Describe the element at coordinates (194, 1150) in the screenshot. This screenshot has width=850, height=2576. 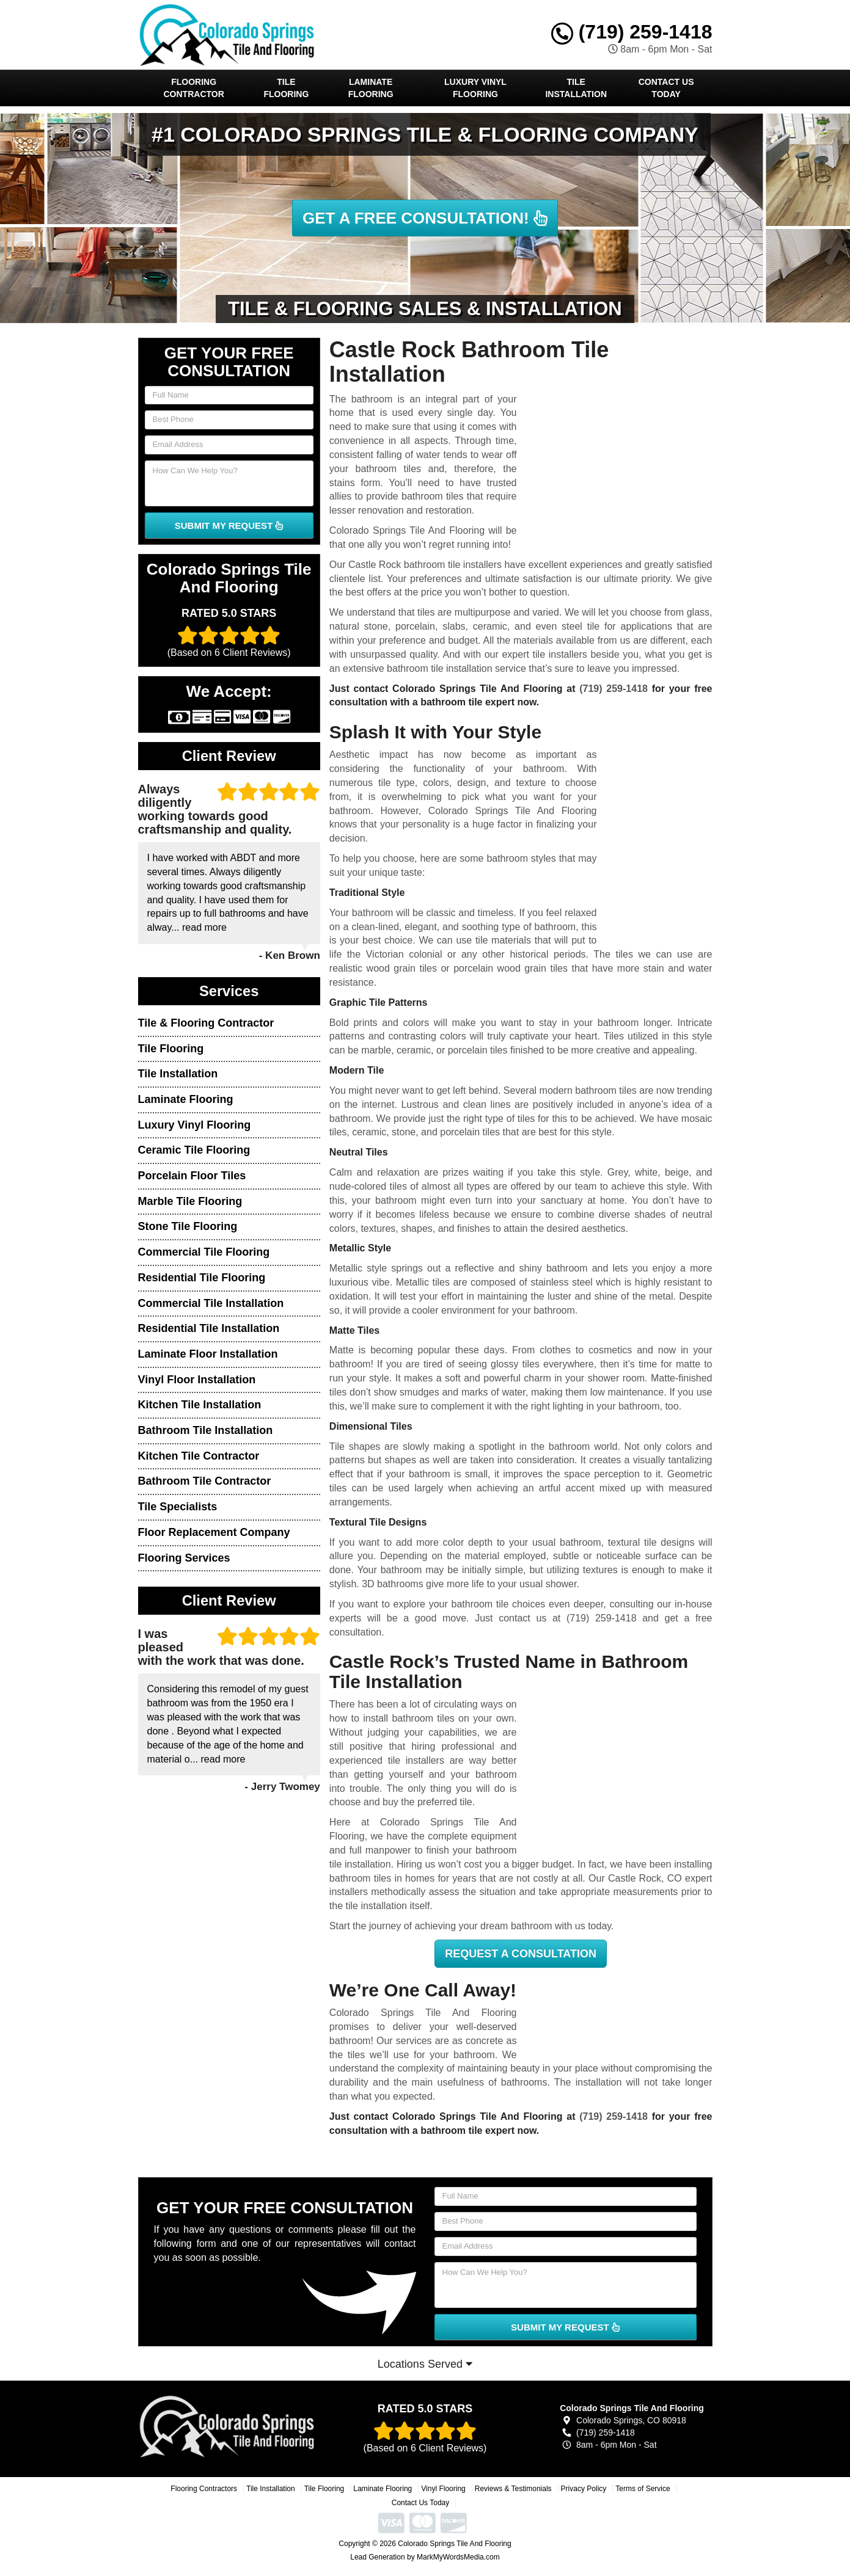
I see `Ceramic Tile Flooring` at that location.